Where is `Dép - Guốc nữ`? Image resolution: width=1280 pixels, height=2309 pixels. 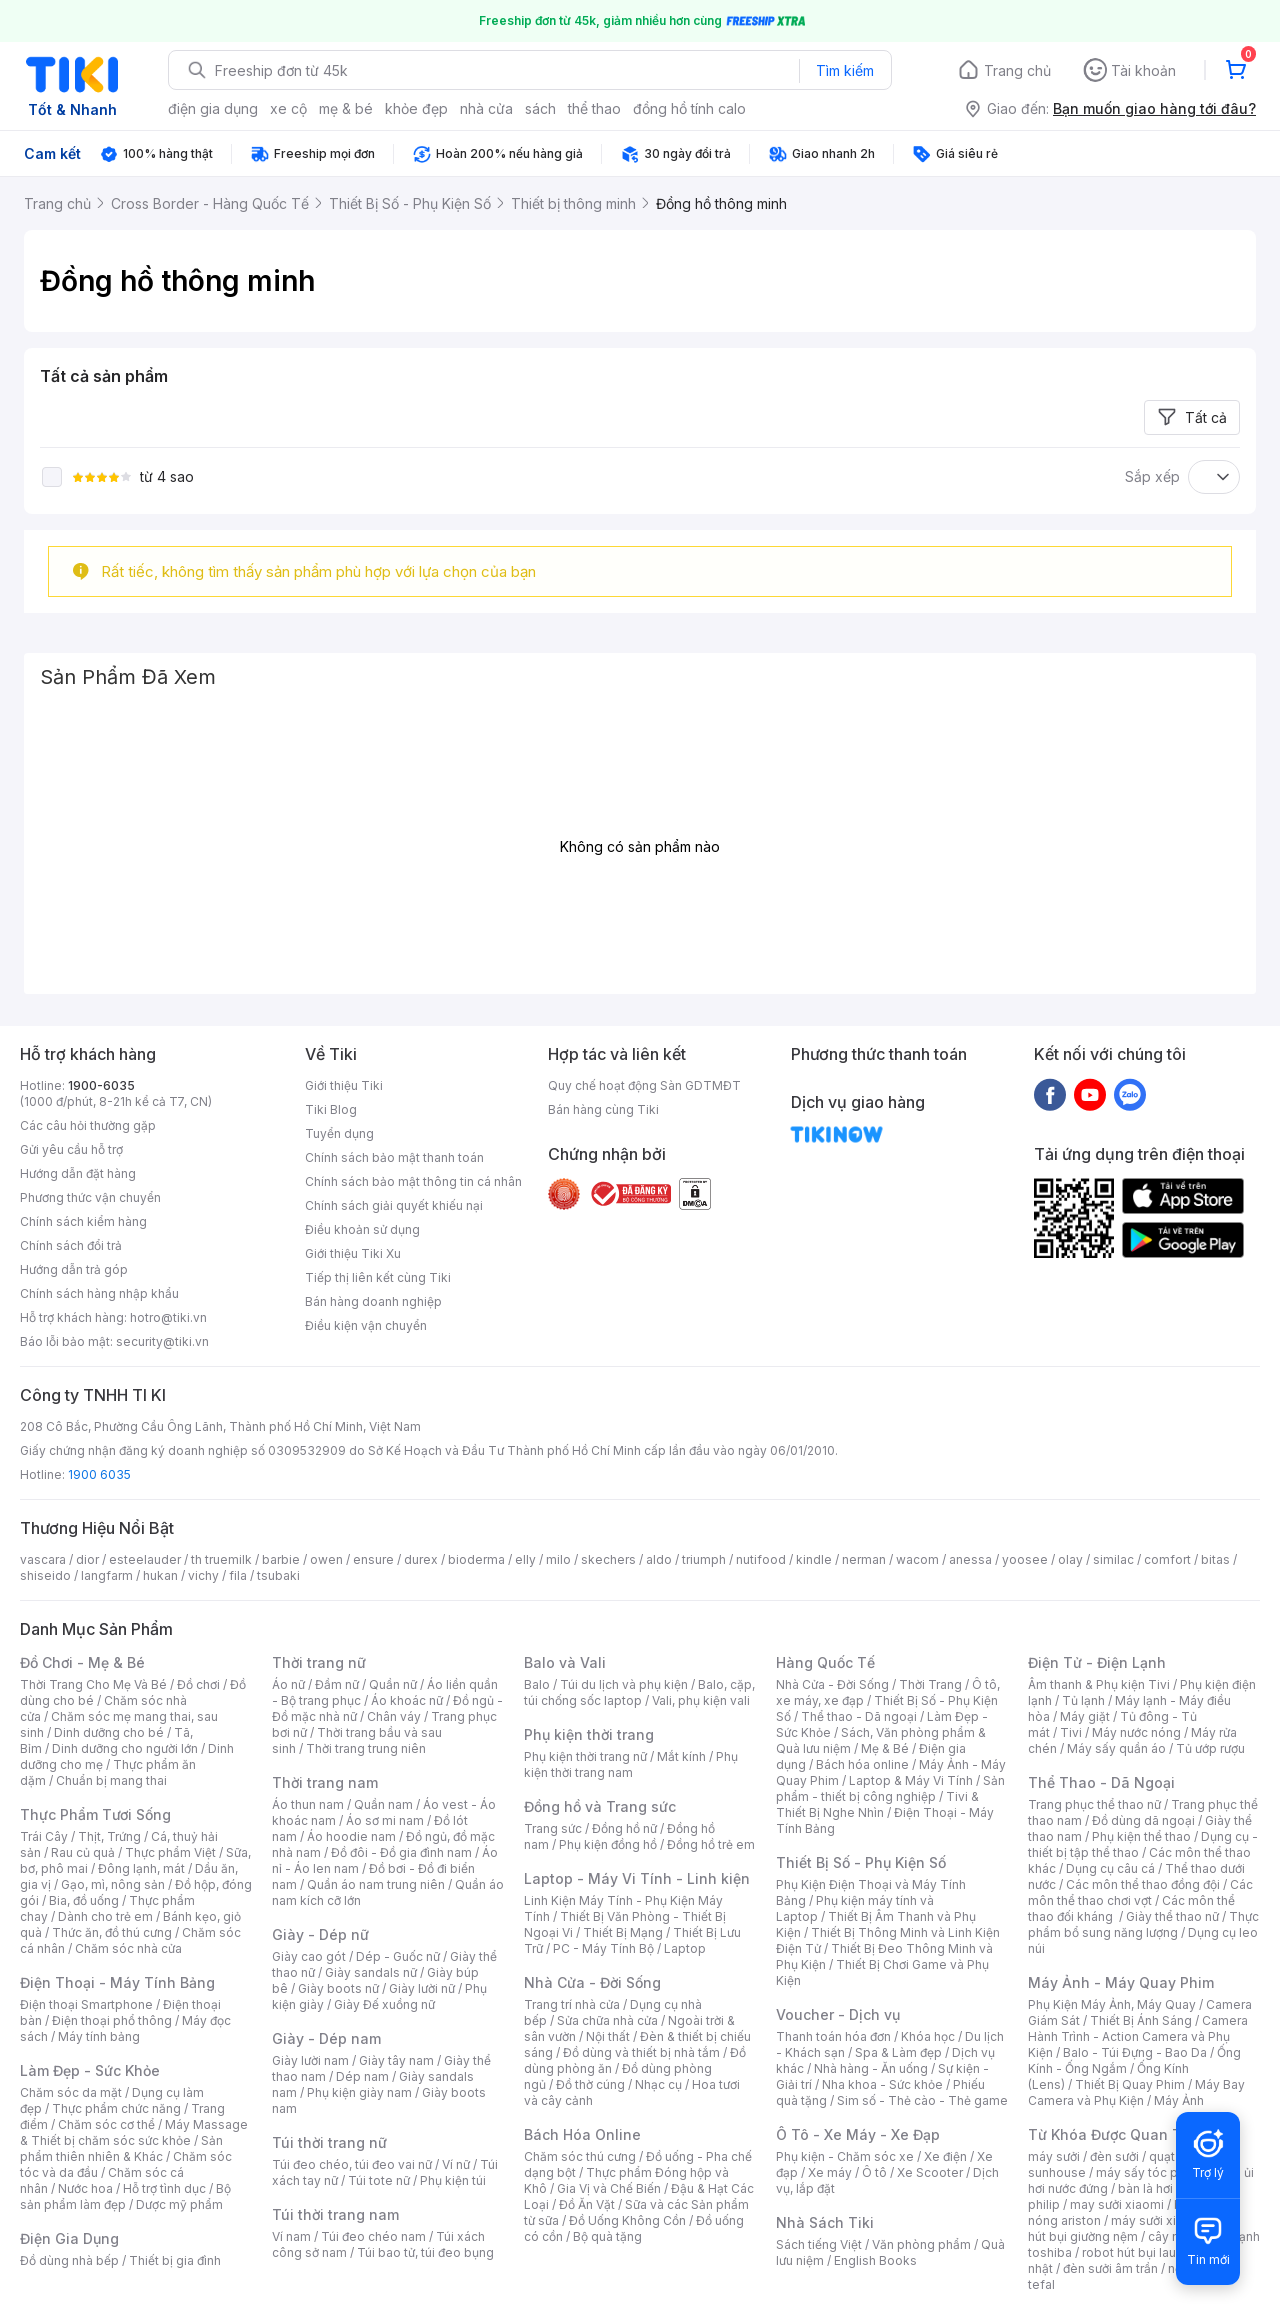
Dép - Guốc nữ is located at coordinates (398, 1956).